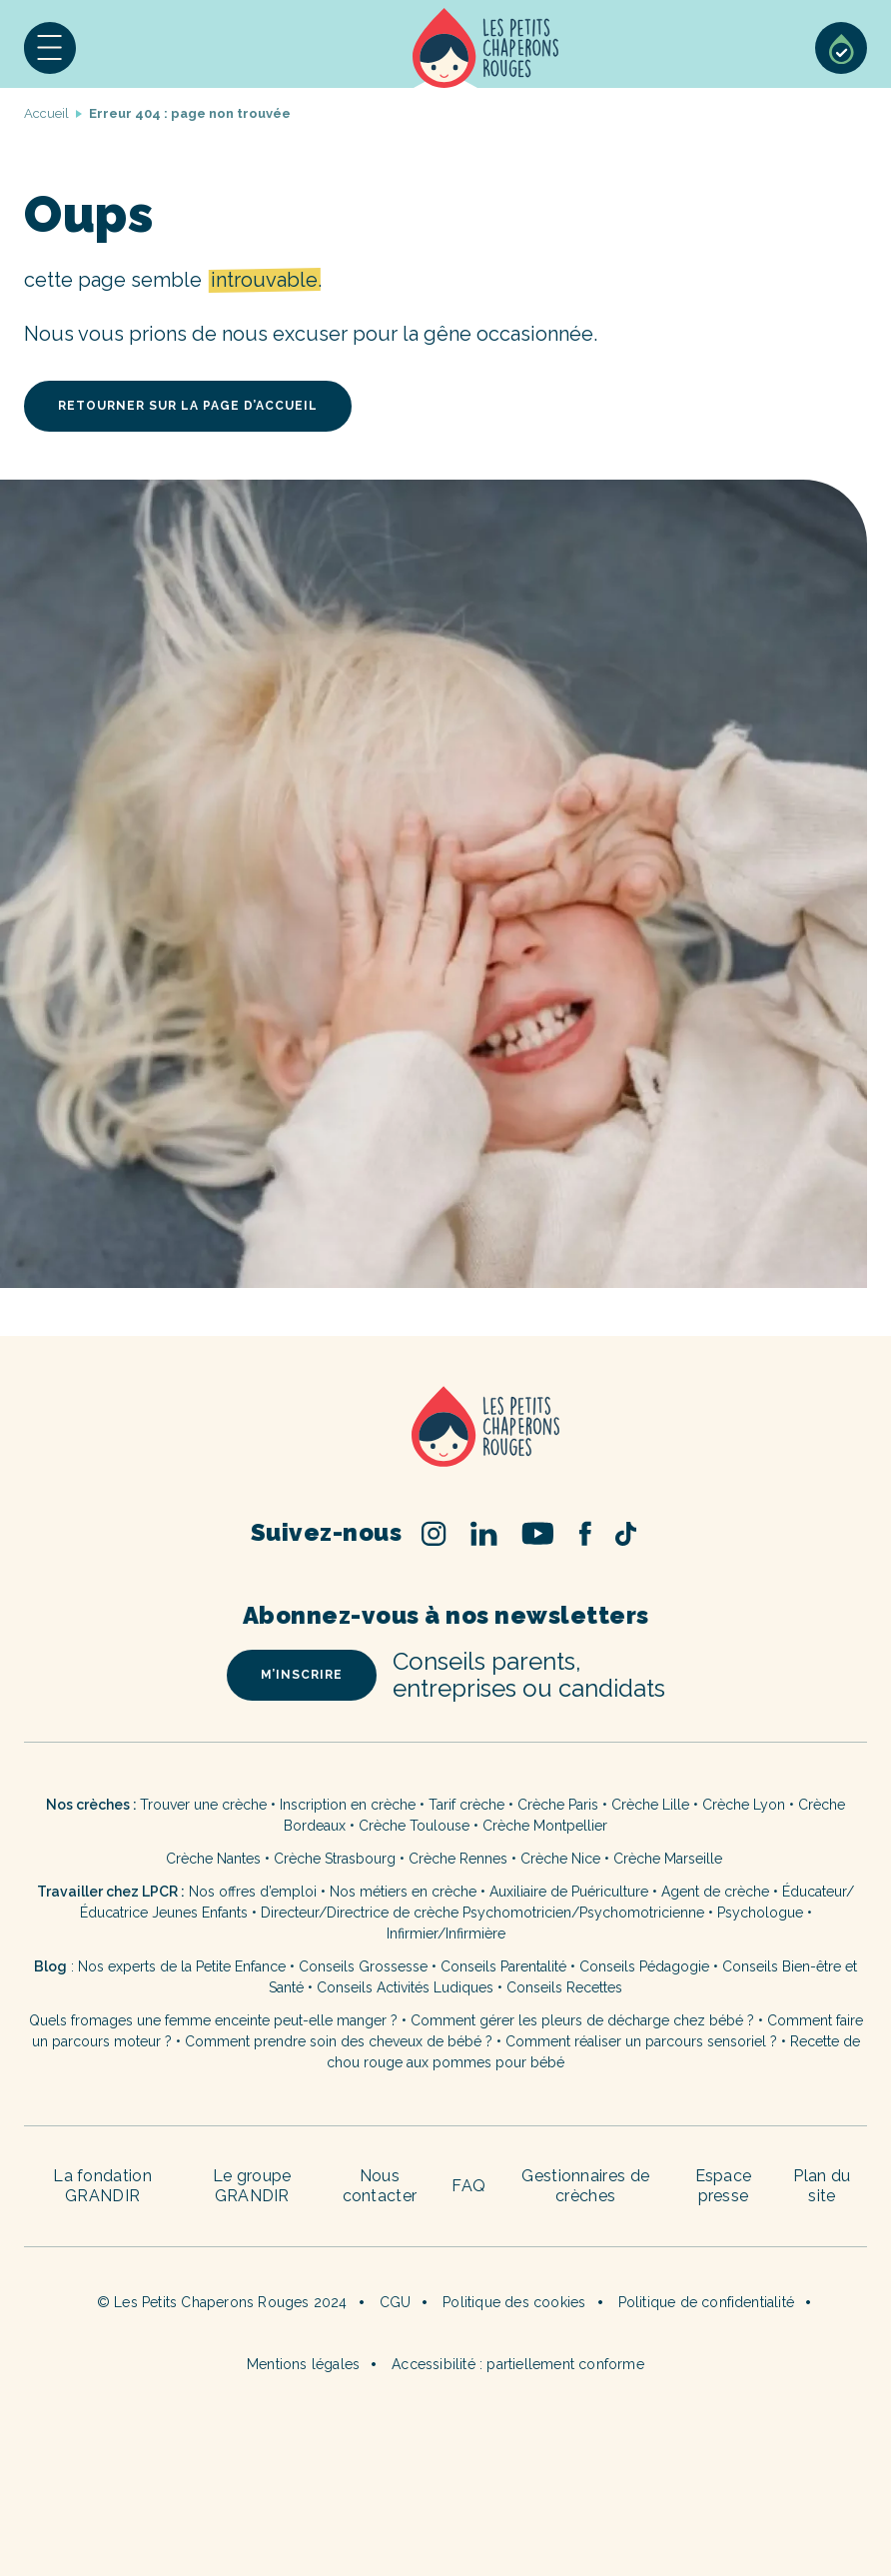  Describe the element at coordinates (760, 1913) in the screenshot. I see `Psychologue` at that location.